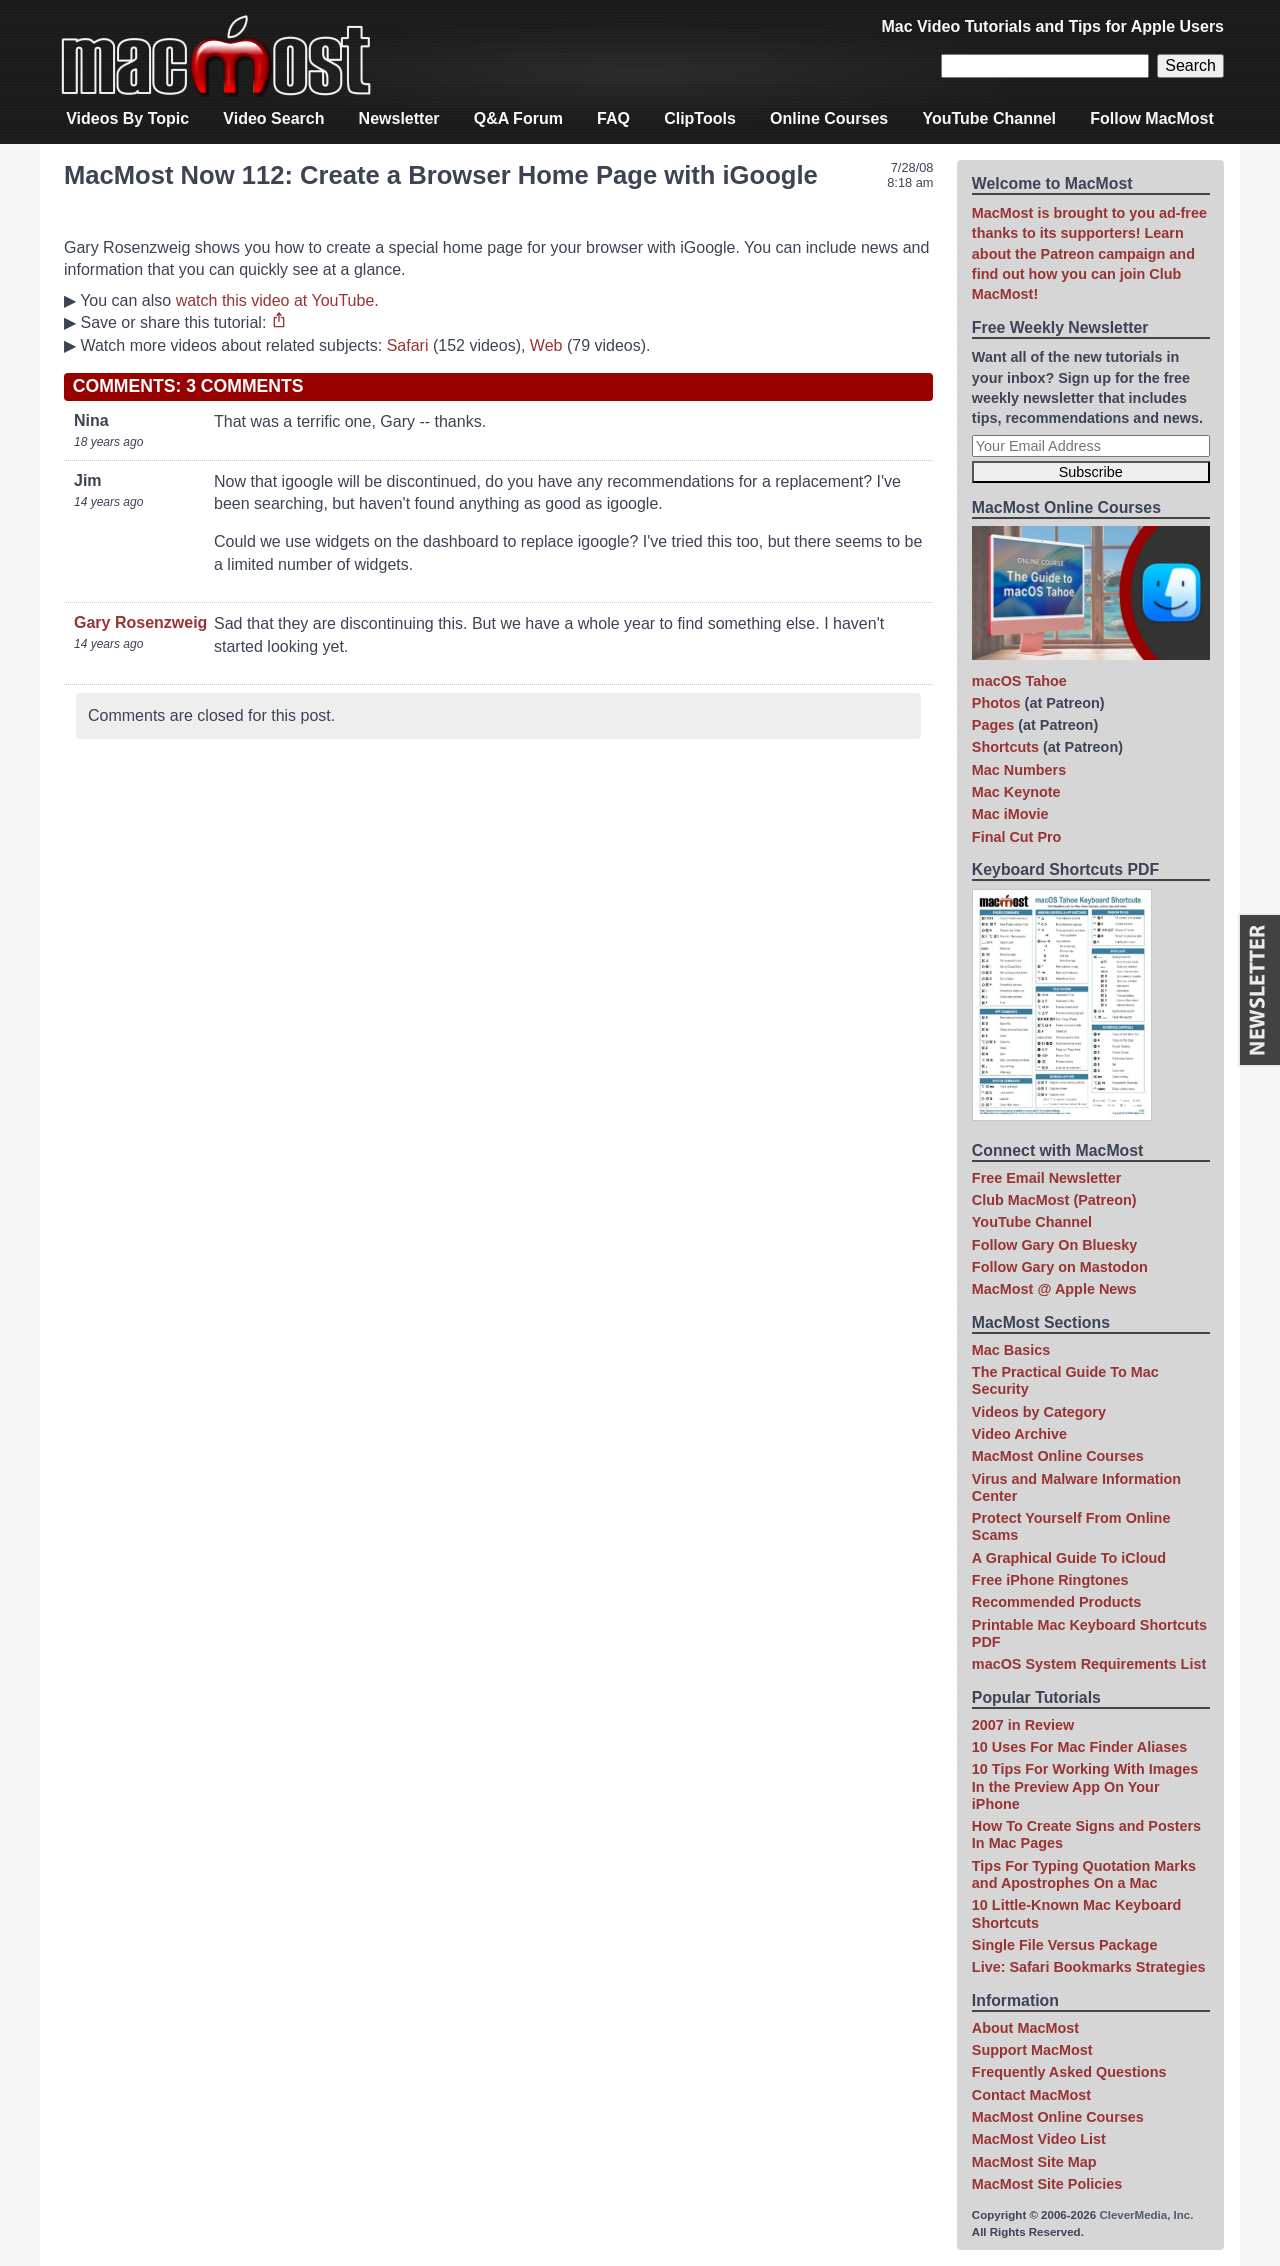 The width and height of the screenshot is (1280, 2266). What do you see at coordinates (993, 725) in the screenshot?
I see `Pages` at bounding box center [993, 725].